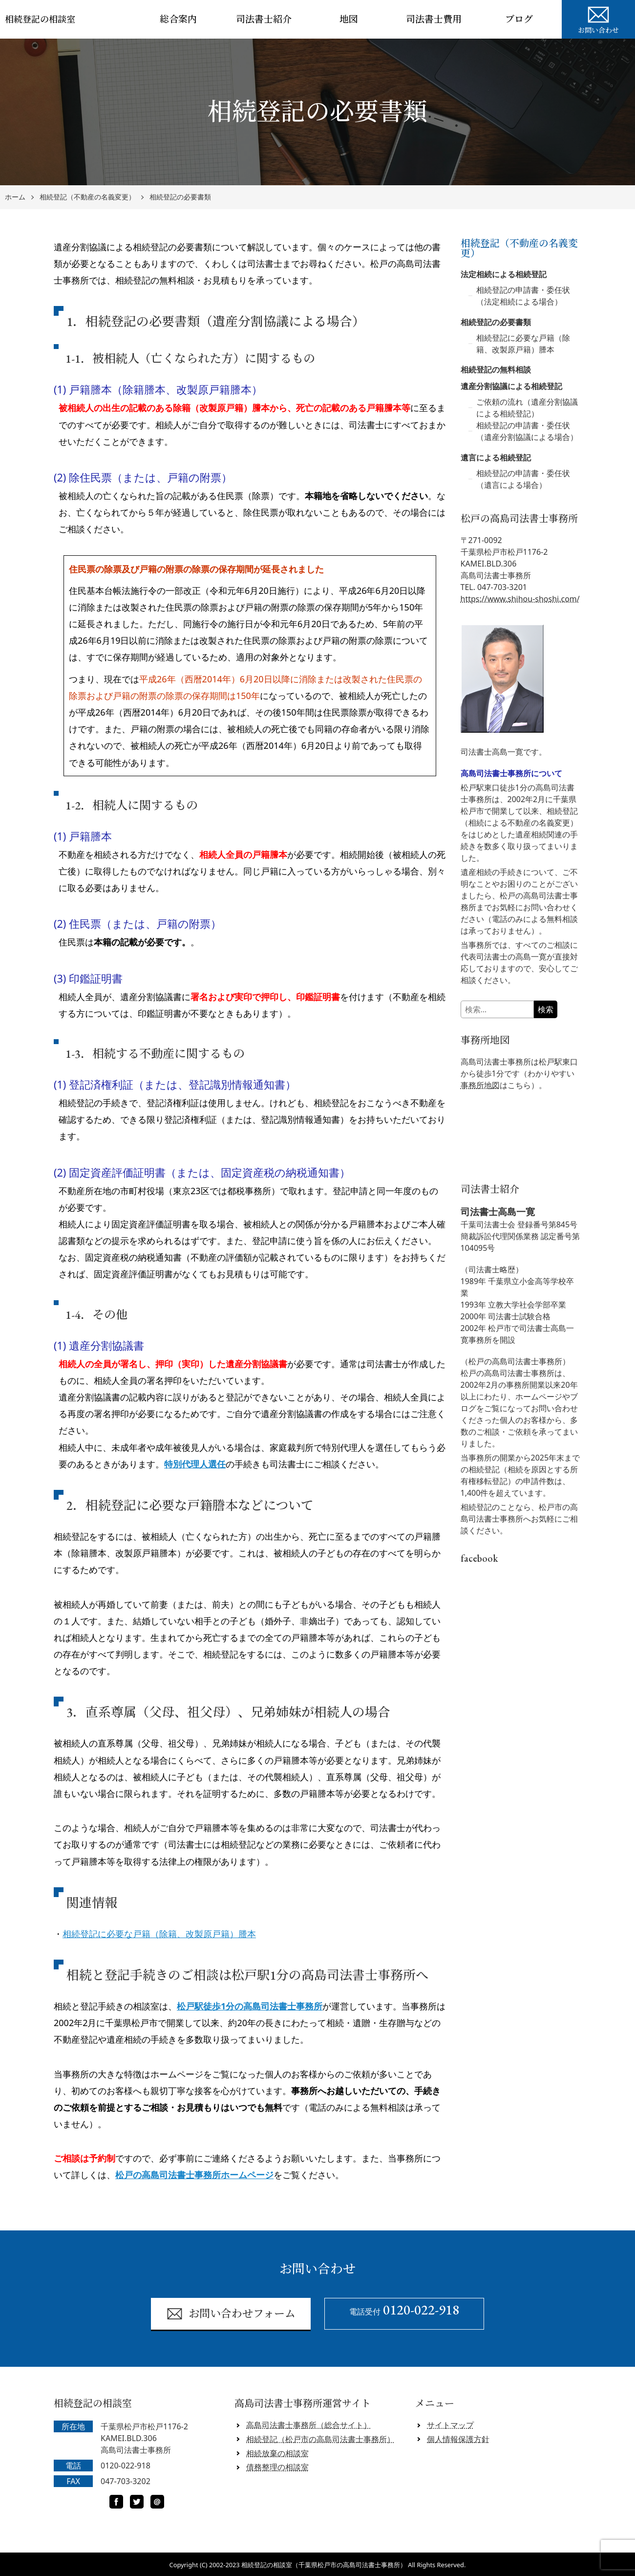 The image size is (635, 2576). I want to click on お問い合わせフォーム, so click(231, 2313).